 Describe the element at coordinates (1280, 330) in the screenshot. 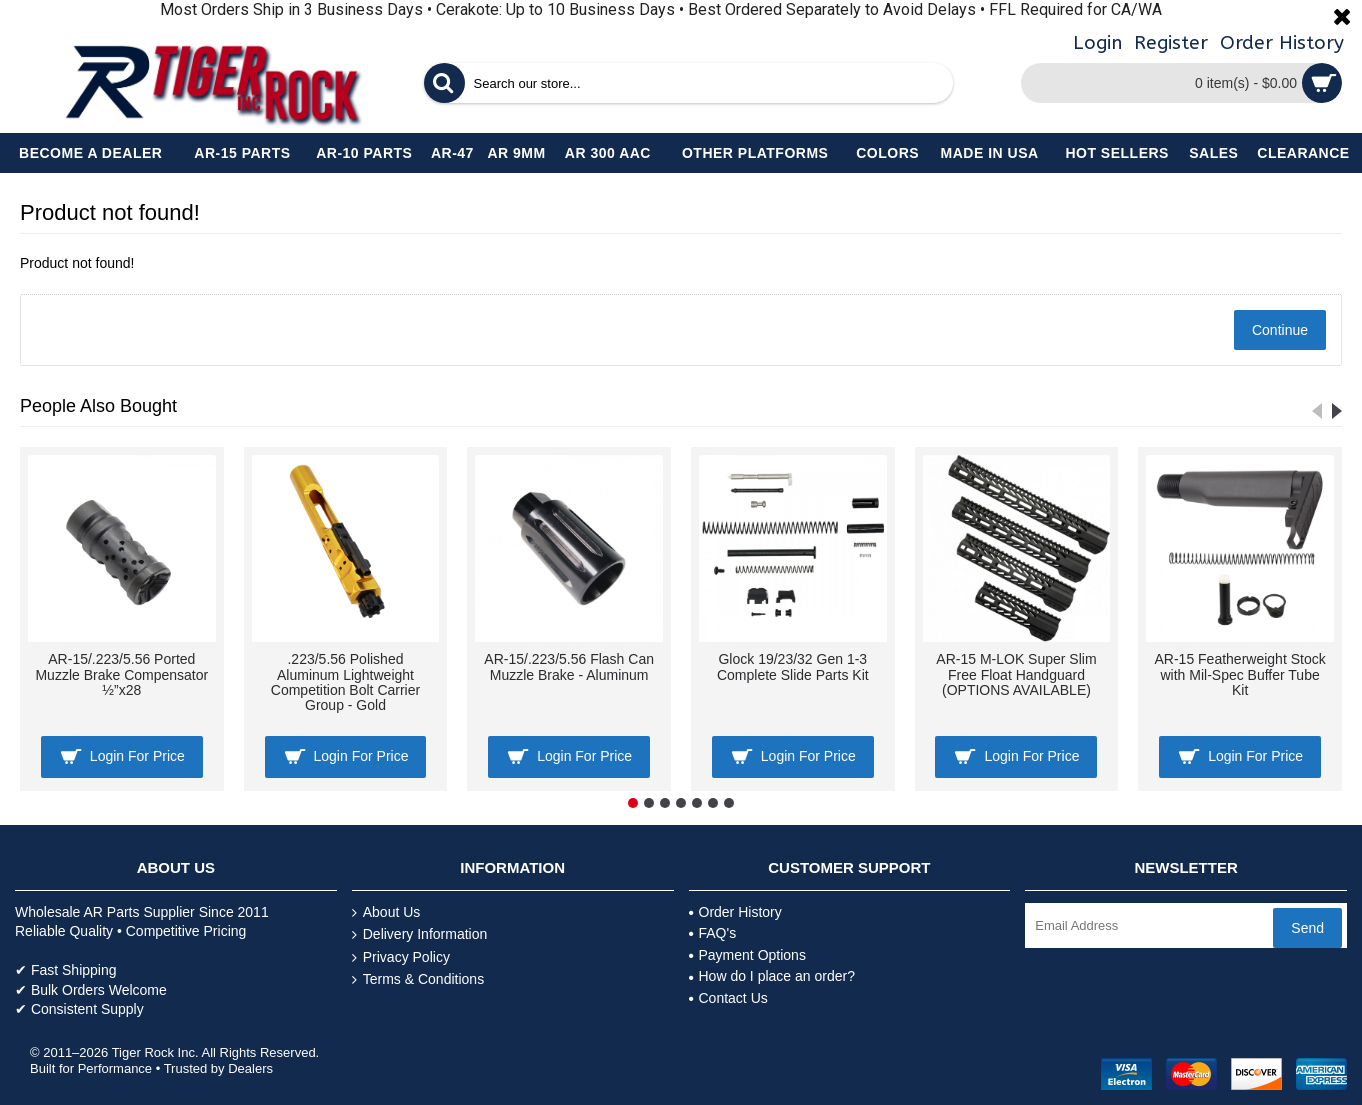

I see `Continue` at that location.